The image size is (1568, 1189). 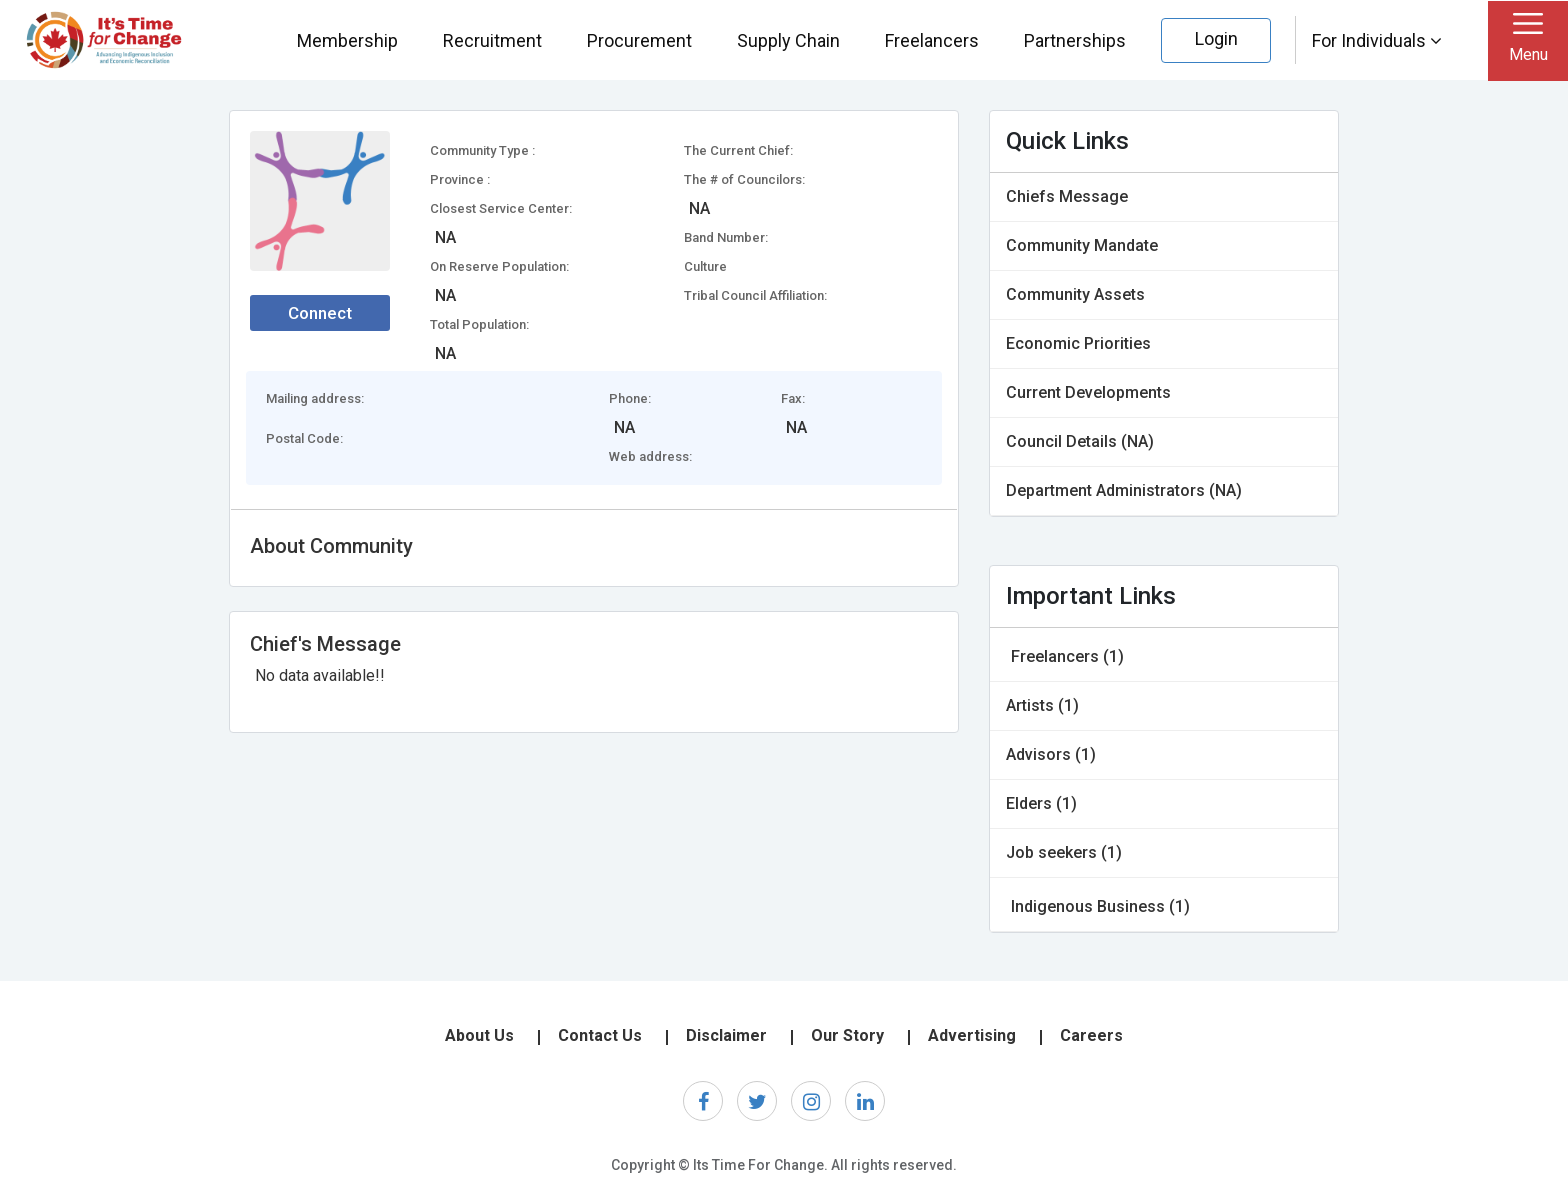 What do you see at coordinates (1042, 705) in the screenshot?
I see `Artists (1)` at bounding box center [1042, 705].